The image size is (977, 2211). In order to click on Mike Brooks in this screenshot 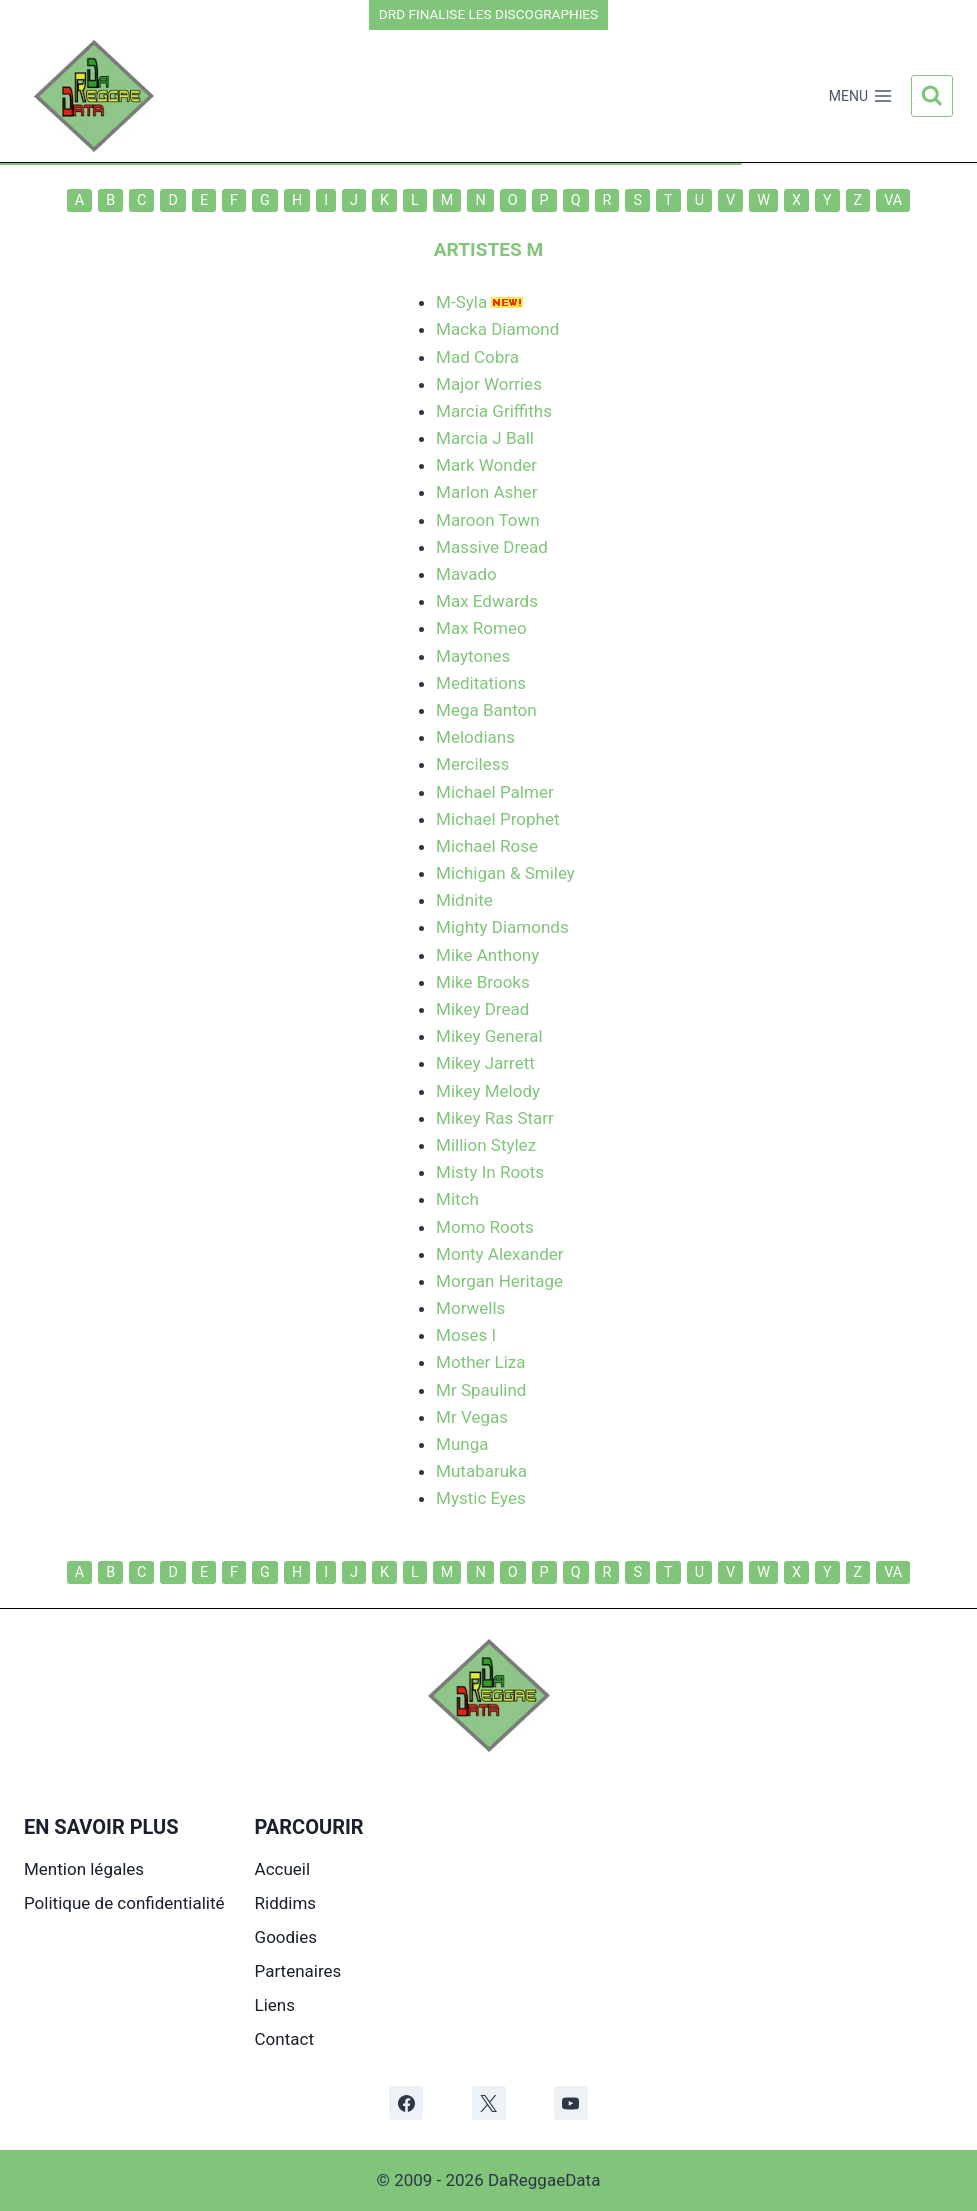, I will do `click(483, 982)`.